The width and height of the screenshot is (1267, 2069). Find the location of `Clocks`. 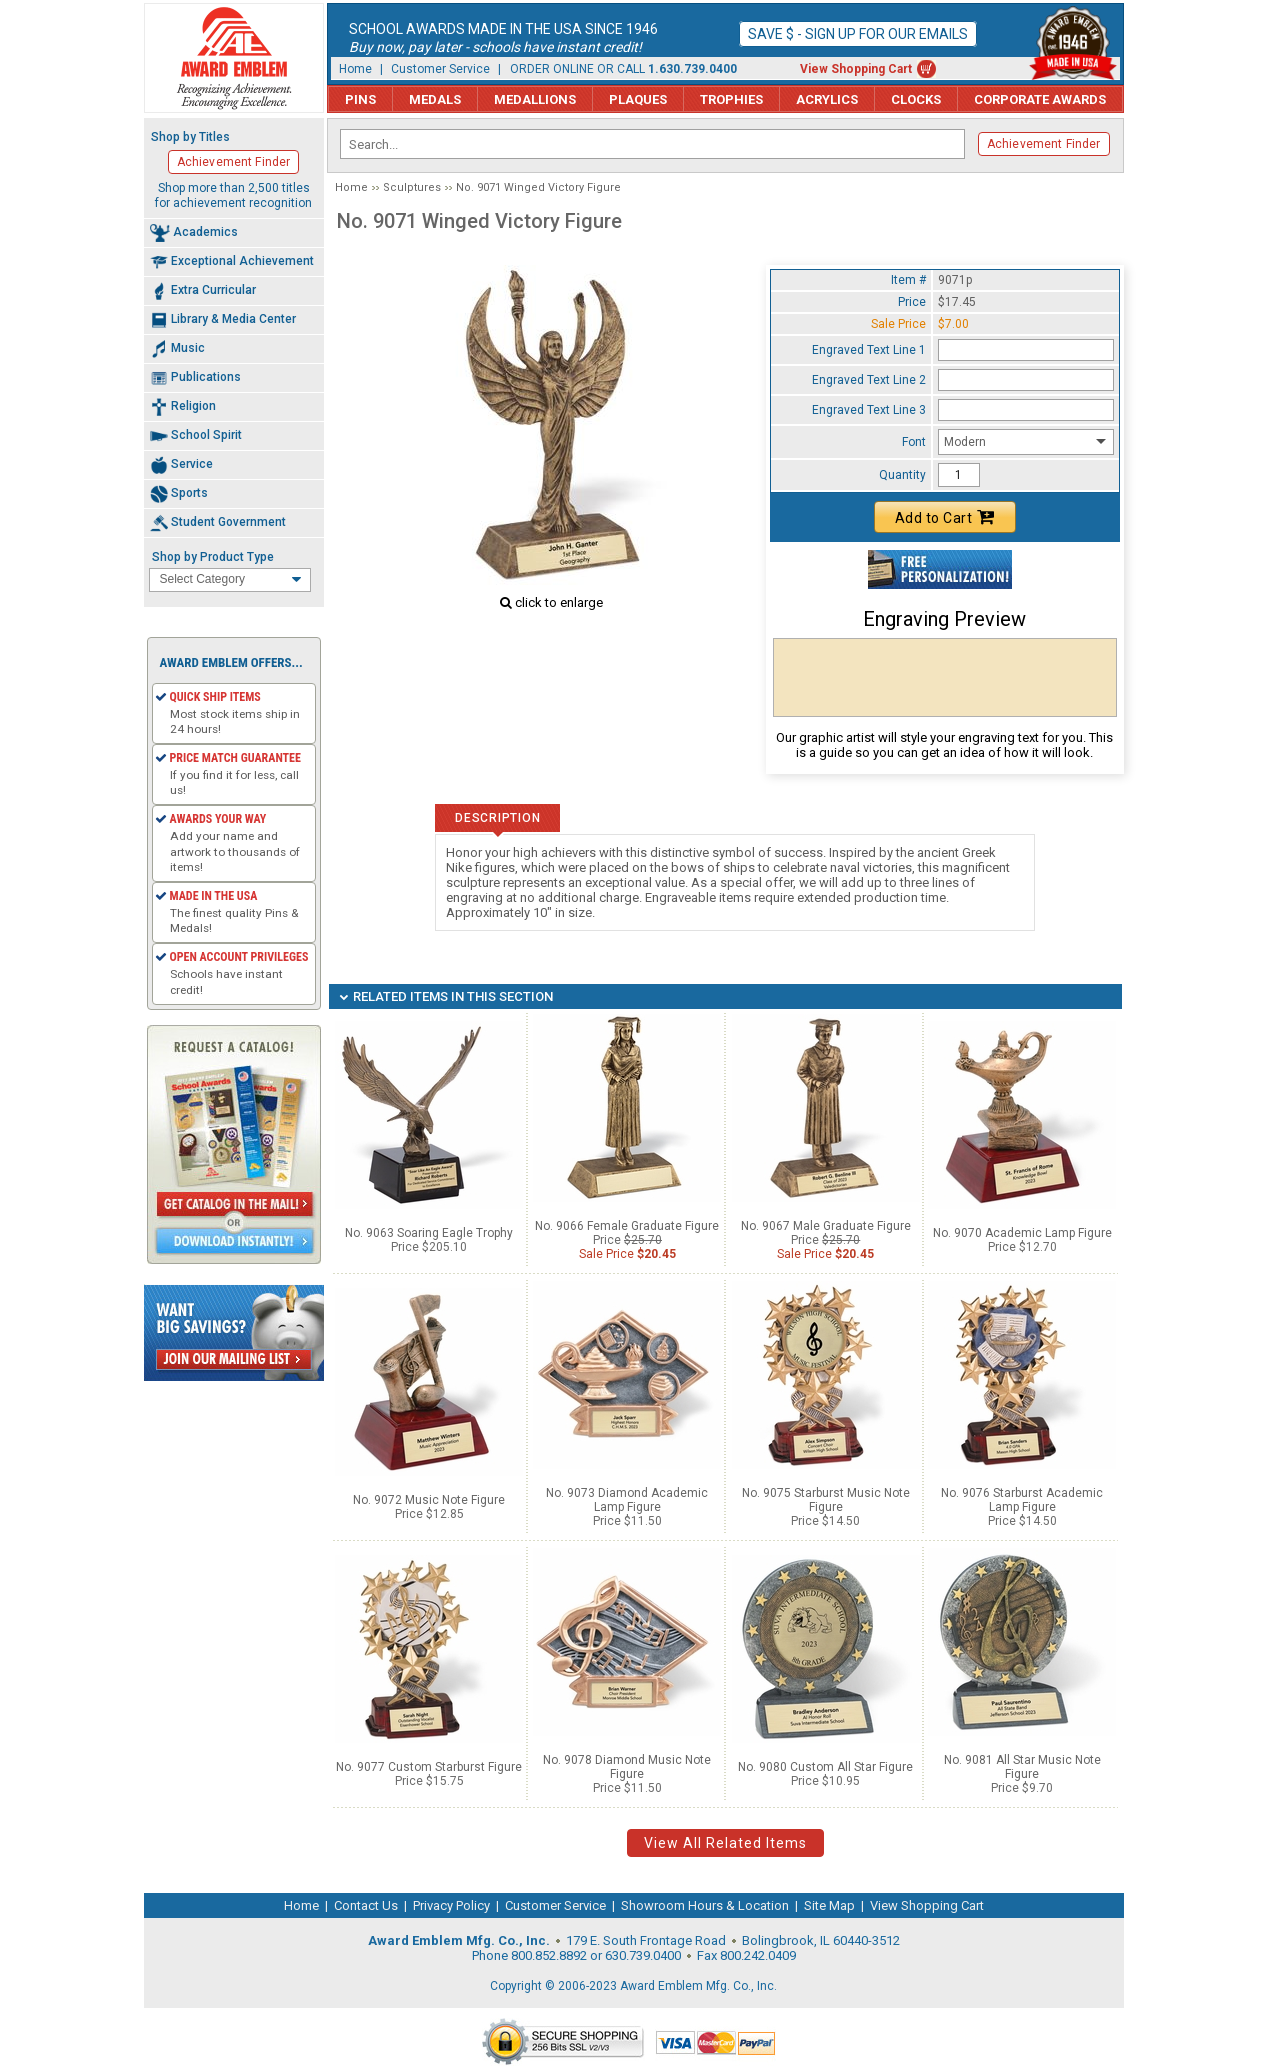

Clocks is located at coordinates (916, 99).